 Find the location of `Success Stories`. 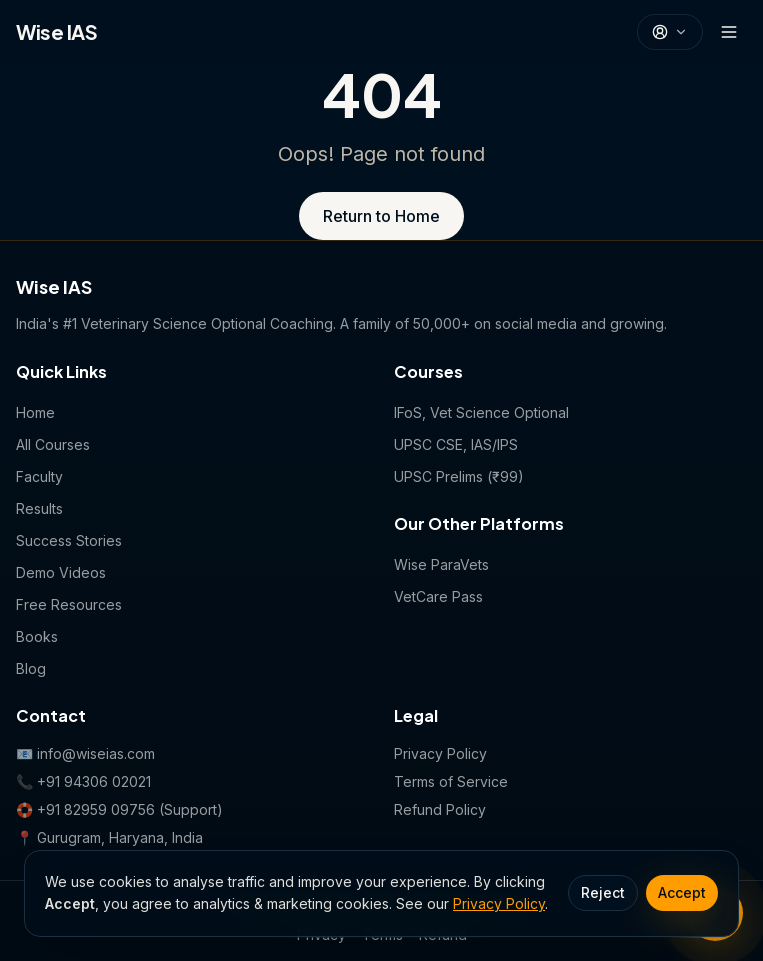

Success Stories is located at coordinates (69, 540).